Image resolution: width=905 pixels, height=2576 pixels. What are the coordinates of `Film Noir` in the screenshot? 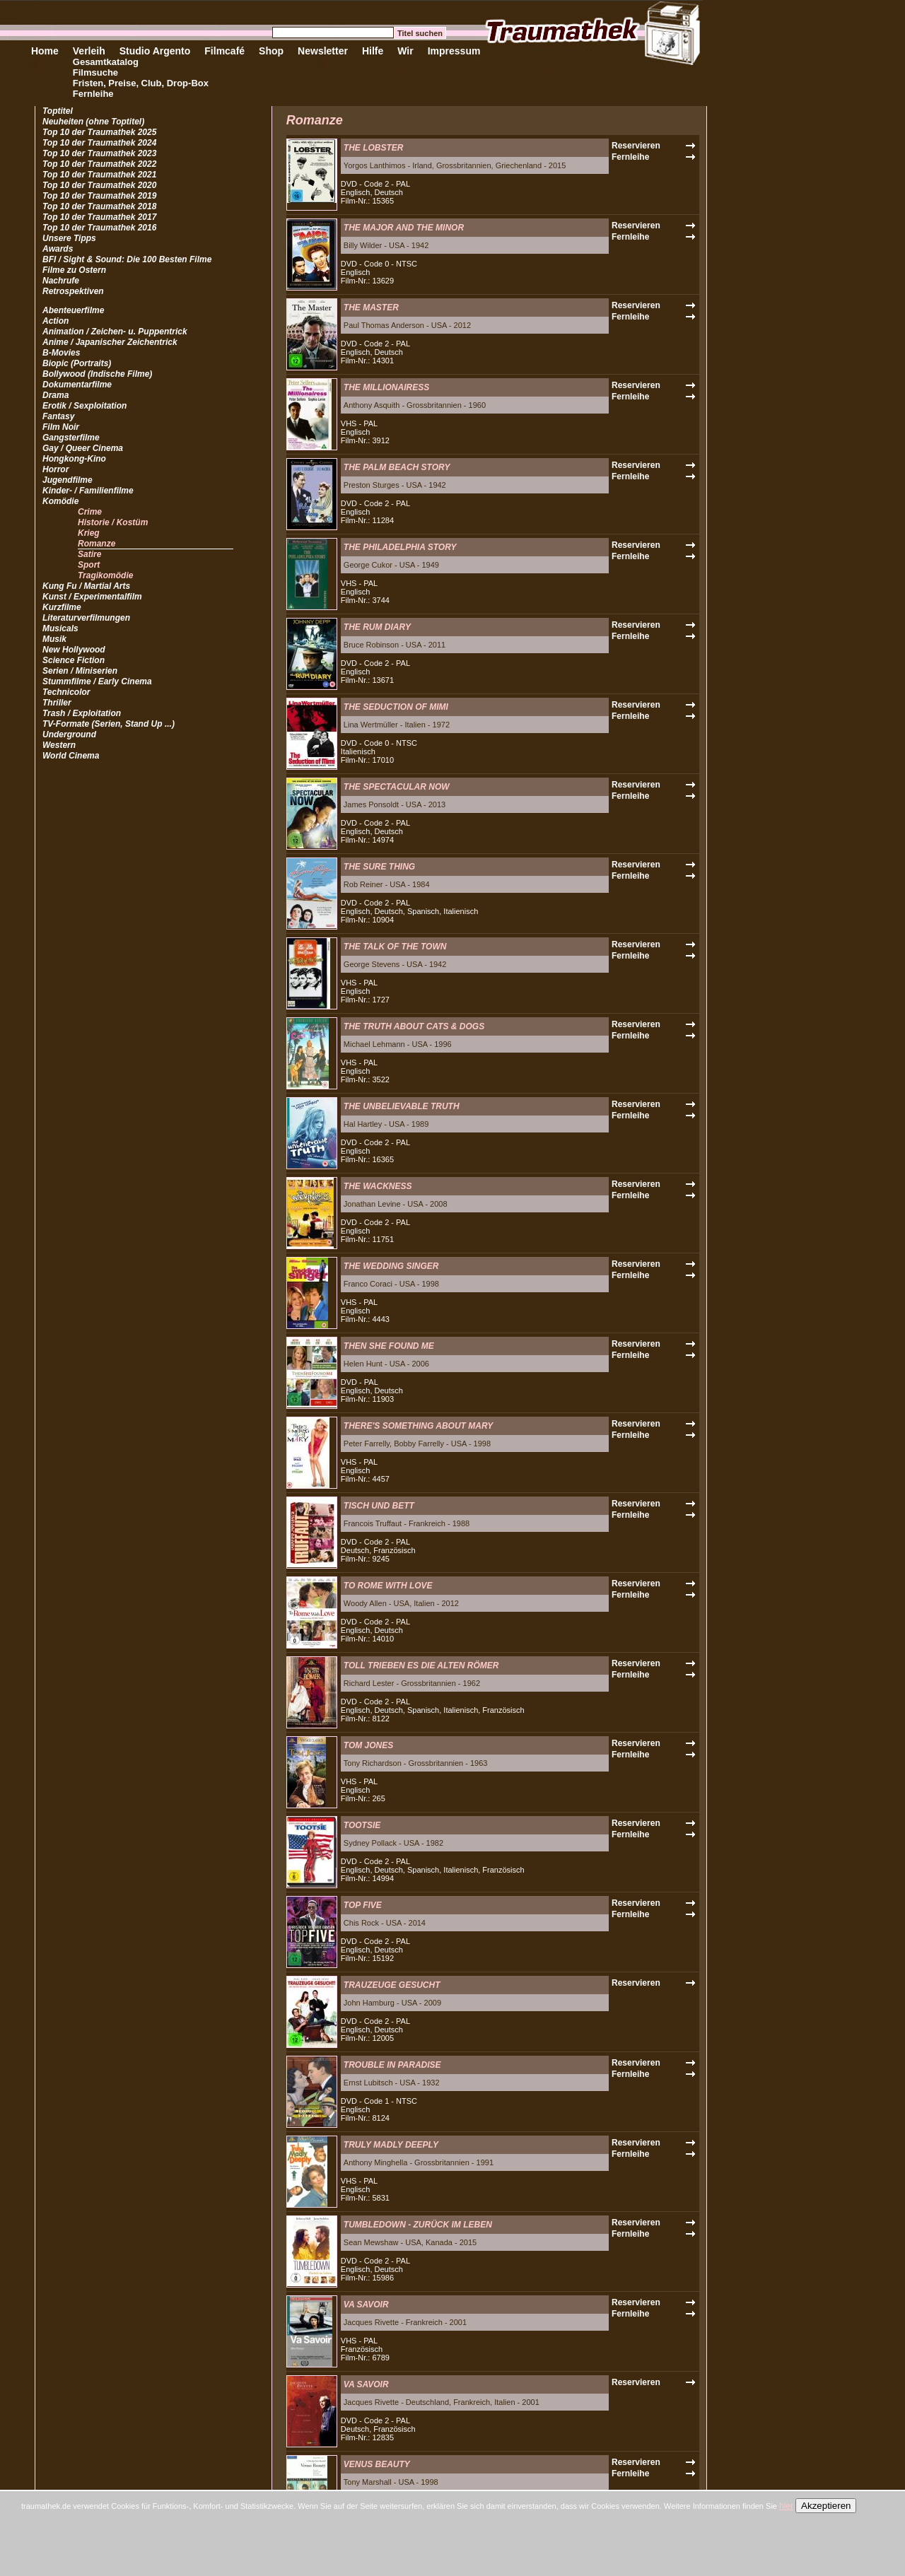 It's located at (60, 427).